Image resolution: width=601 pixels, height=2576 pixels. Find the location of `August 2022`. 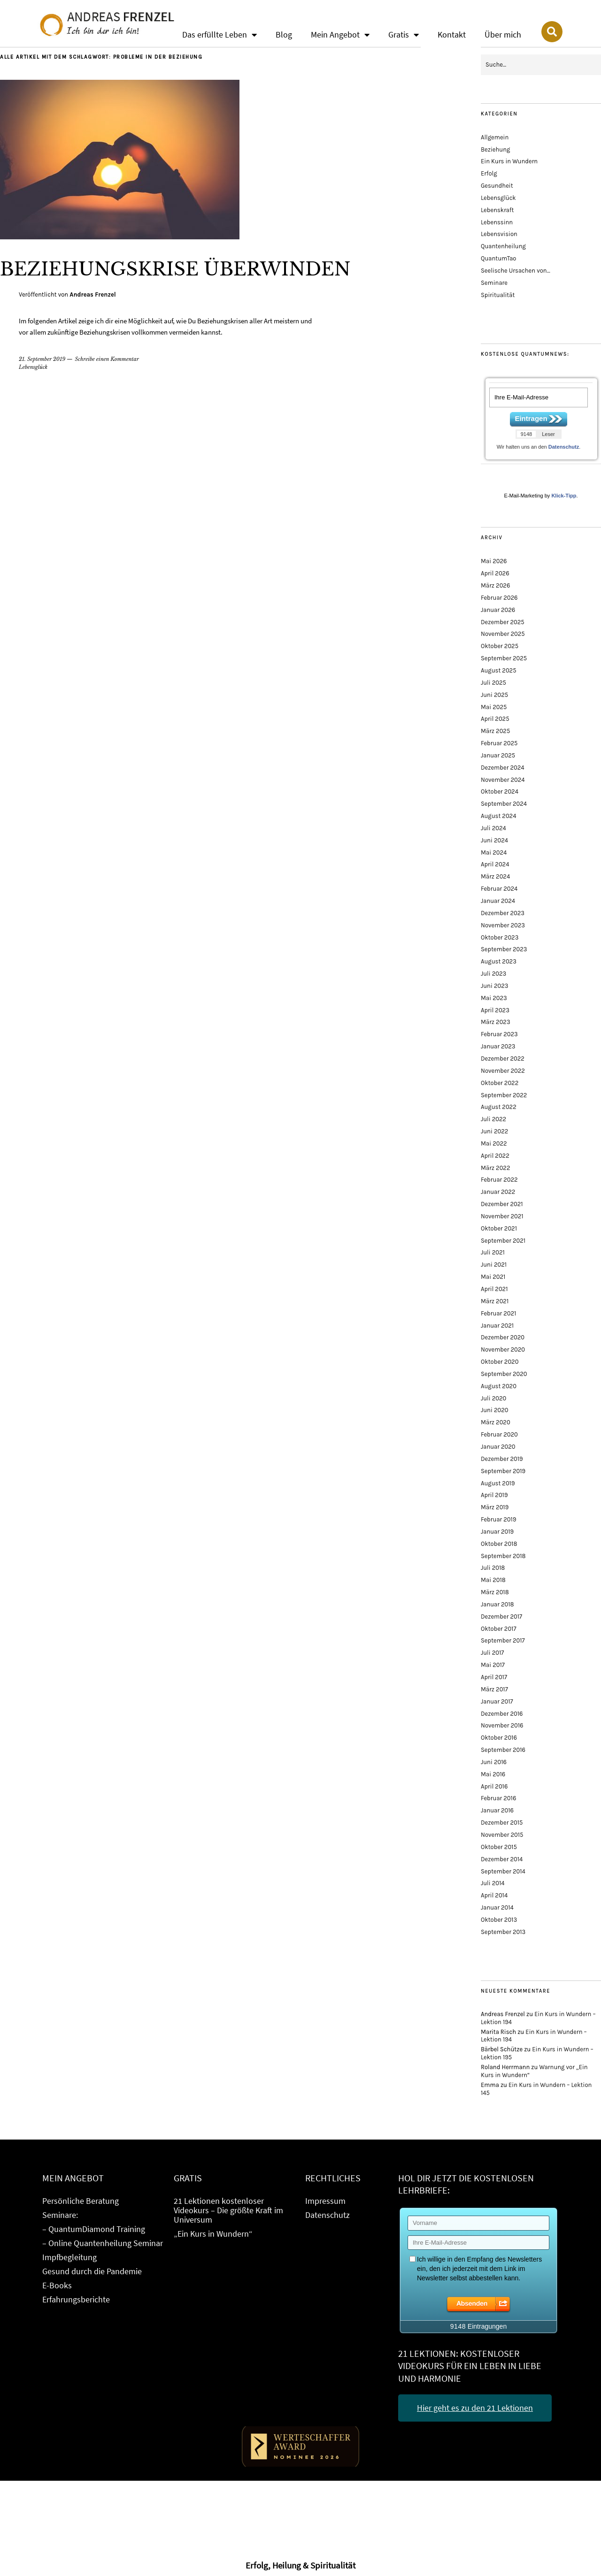

August 2022 is located at coordinates (498, 1106).